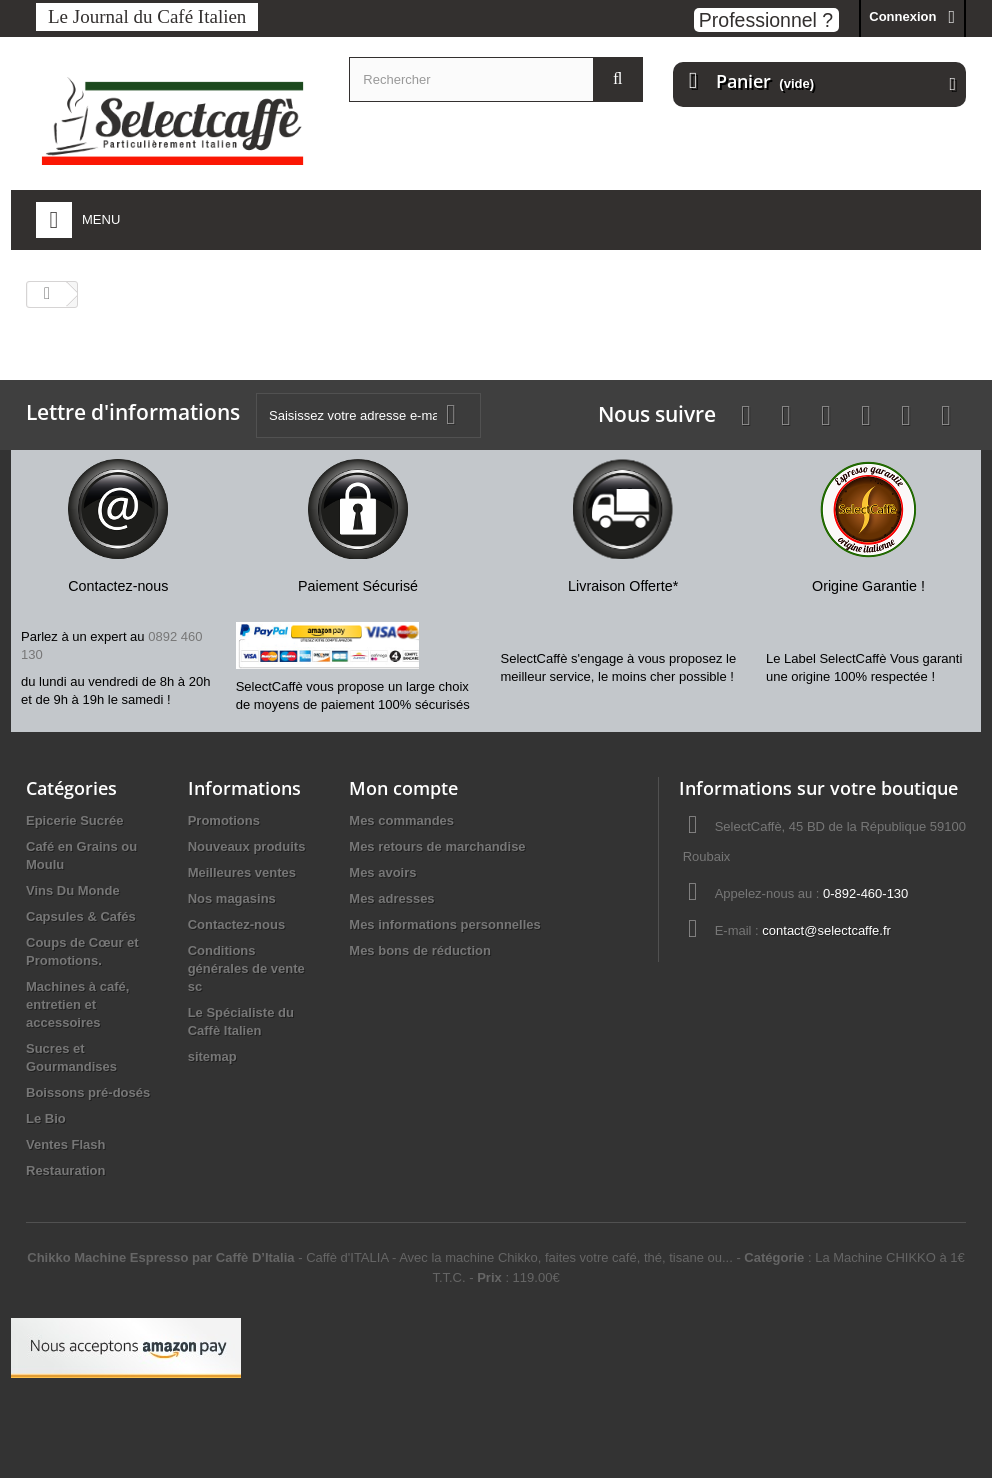  I want to click on Vins Du Monde, so click(73, 890).